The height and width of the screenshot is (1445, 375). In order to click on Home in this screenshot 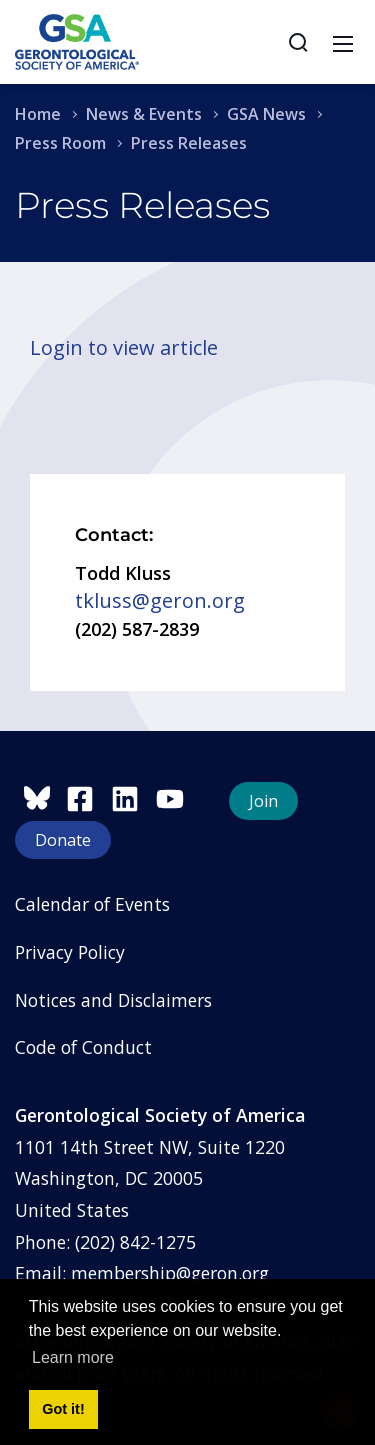, I will do `click(38, 114)`.